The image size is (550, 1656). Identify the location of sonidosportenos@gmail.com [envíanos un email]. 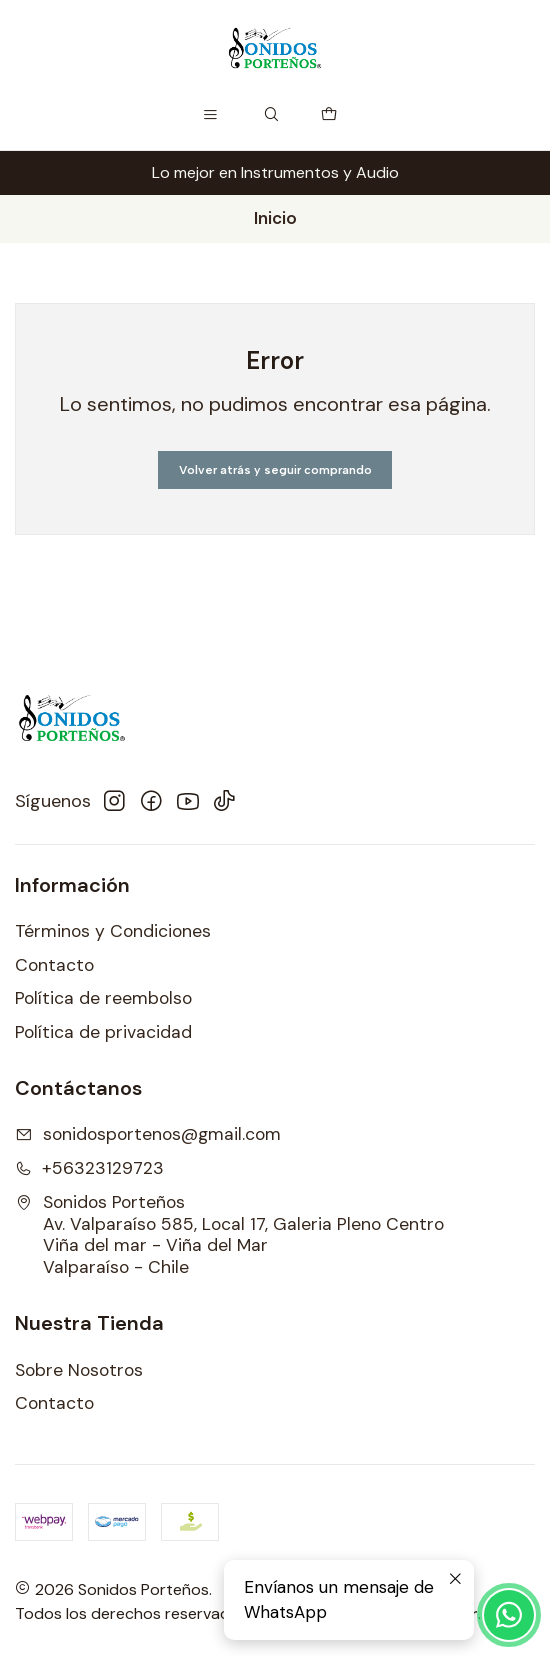
(148, 1134).